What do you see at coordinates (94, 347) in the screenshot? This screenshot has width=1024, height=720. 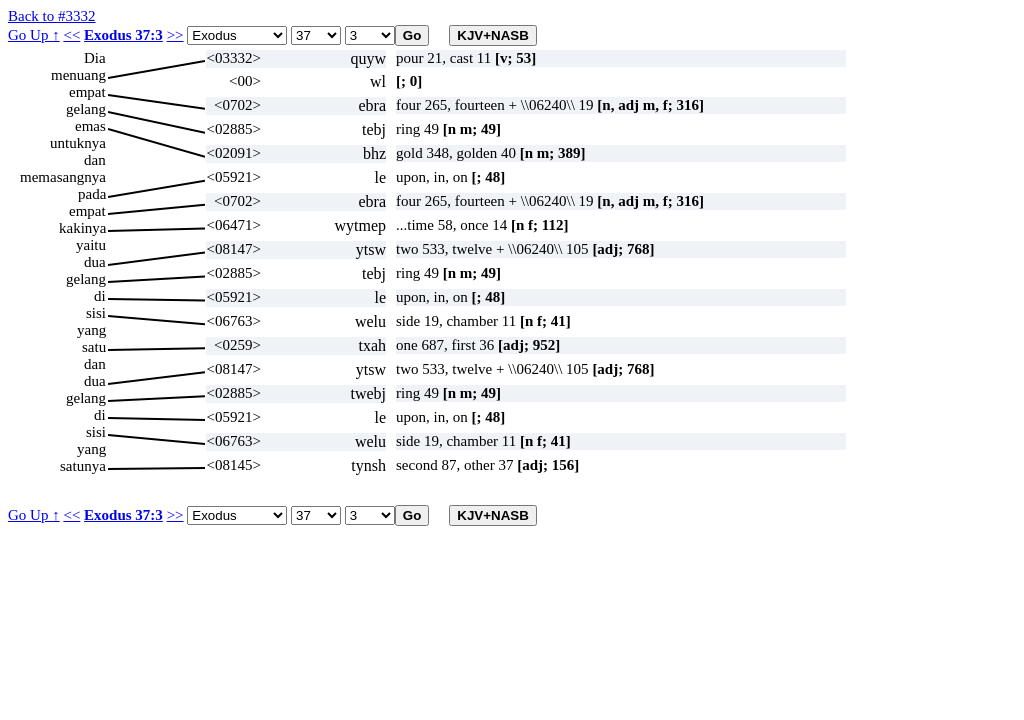 I see `satu` at bounding box center [94, 347].